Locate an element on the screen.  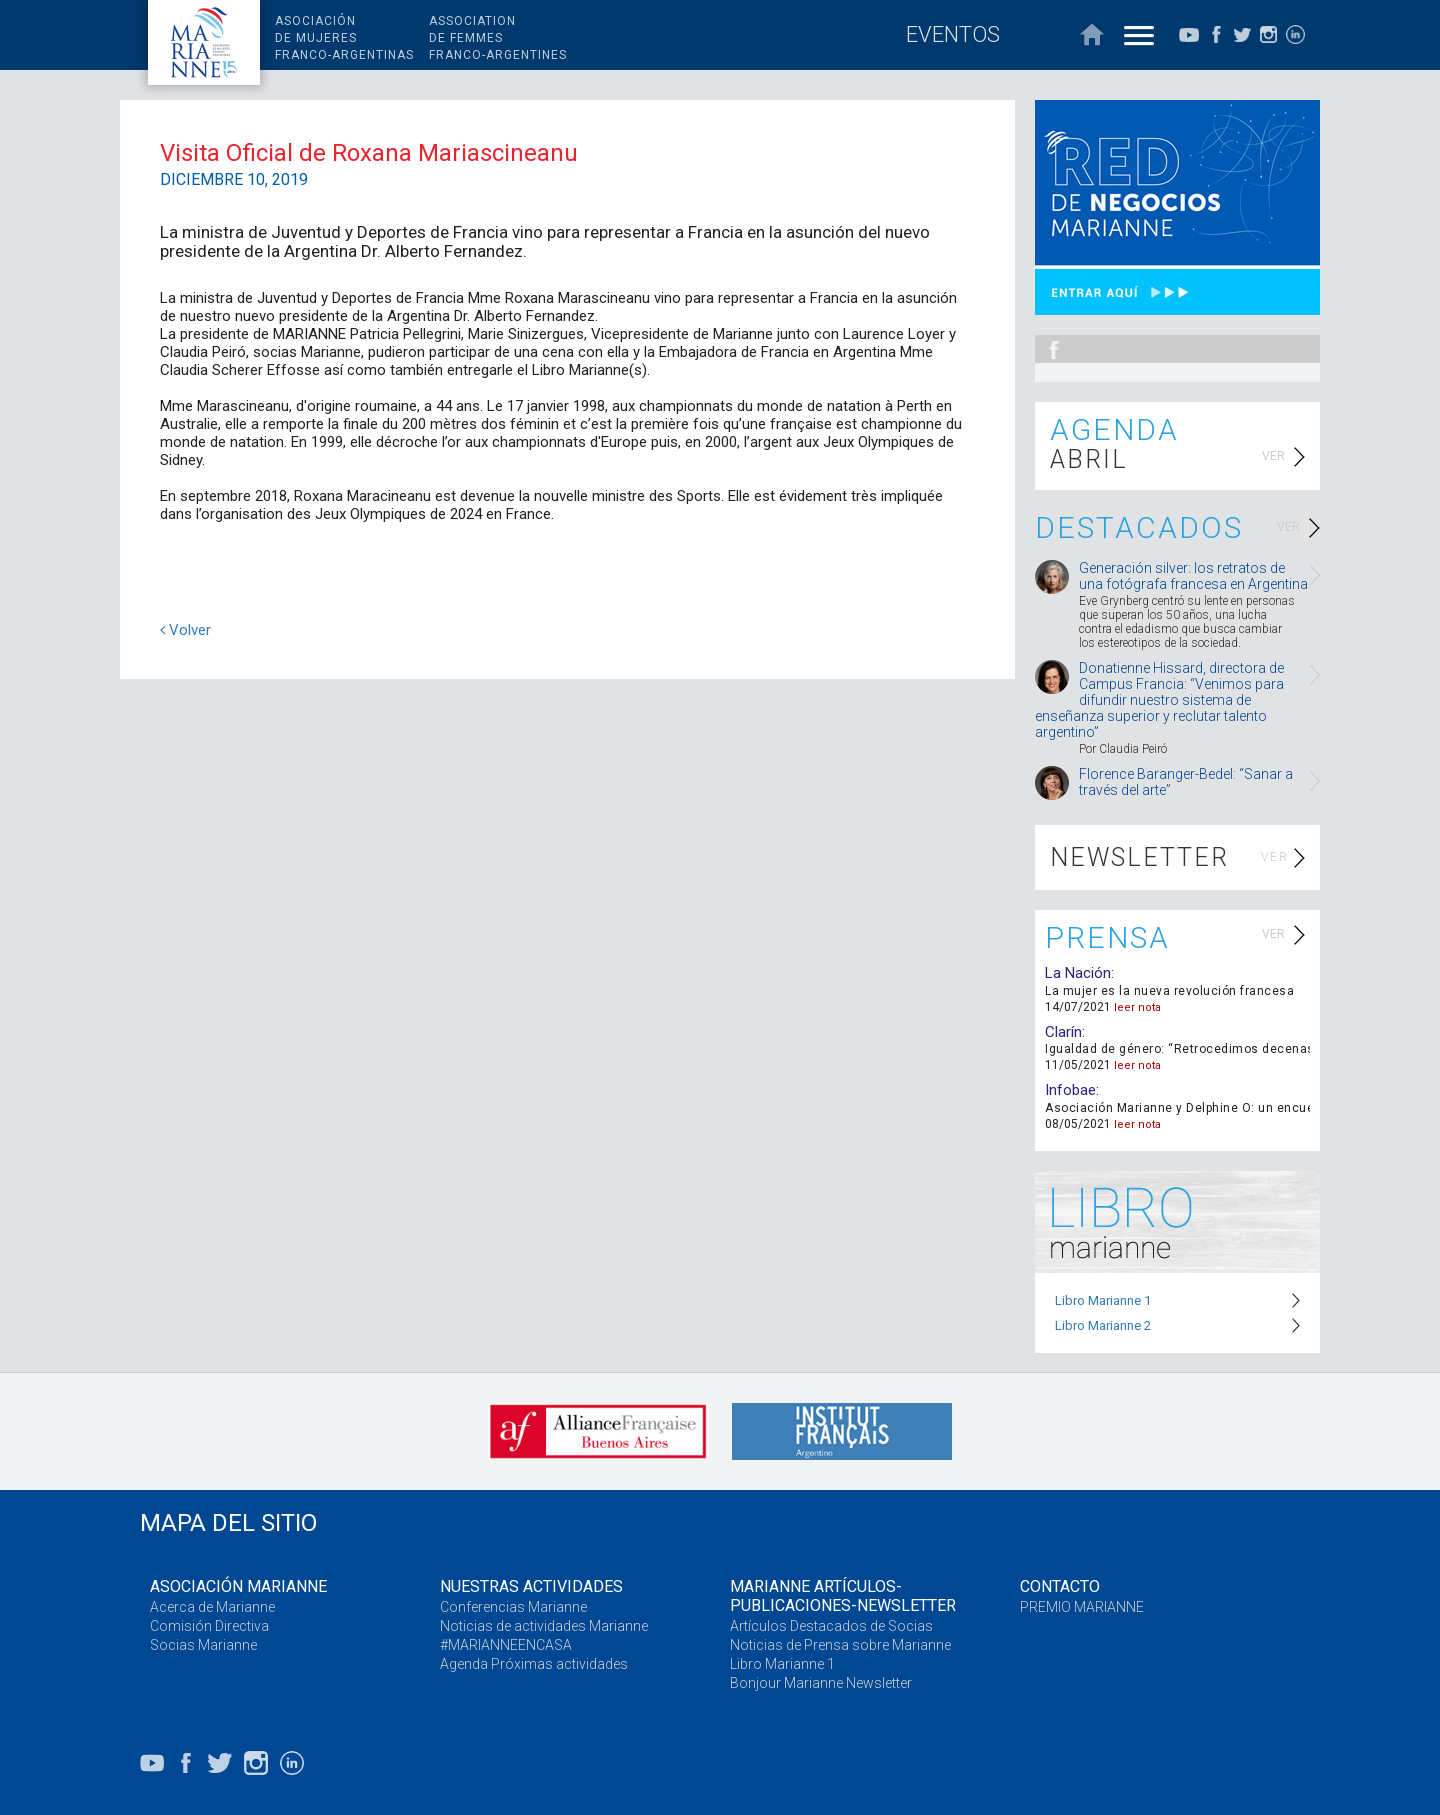
Noticias de actividades Marianne is located at coordinates (544, 1626).